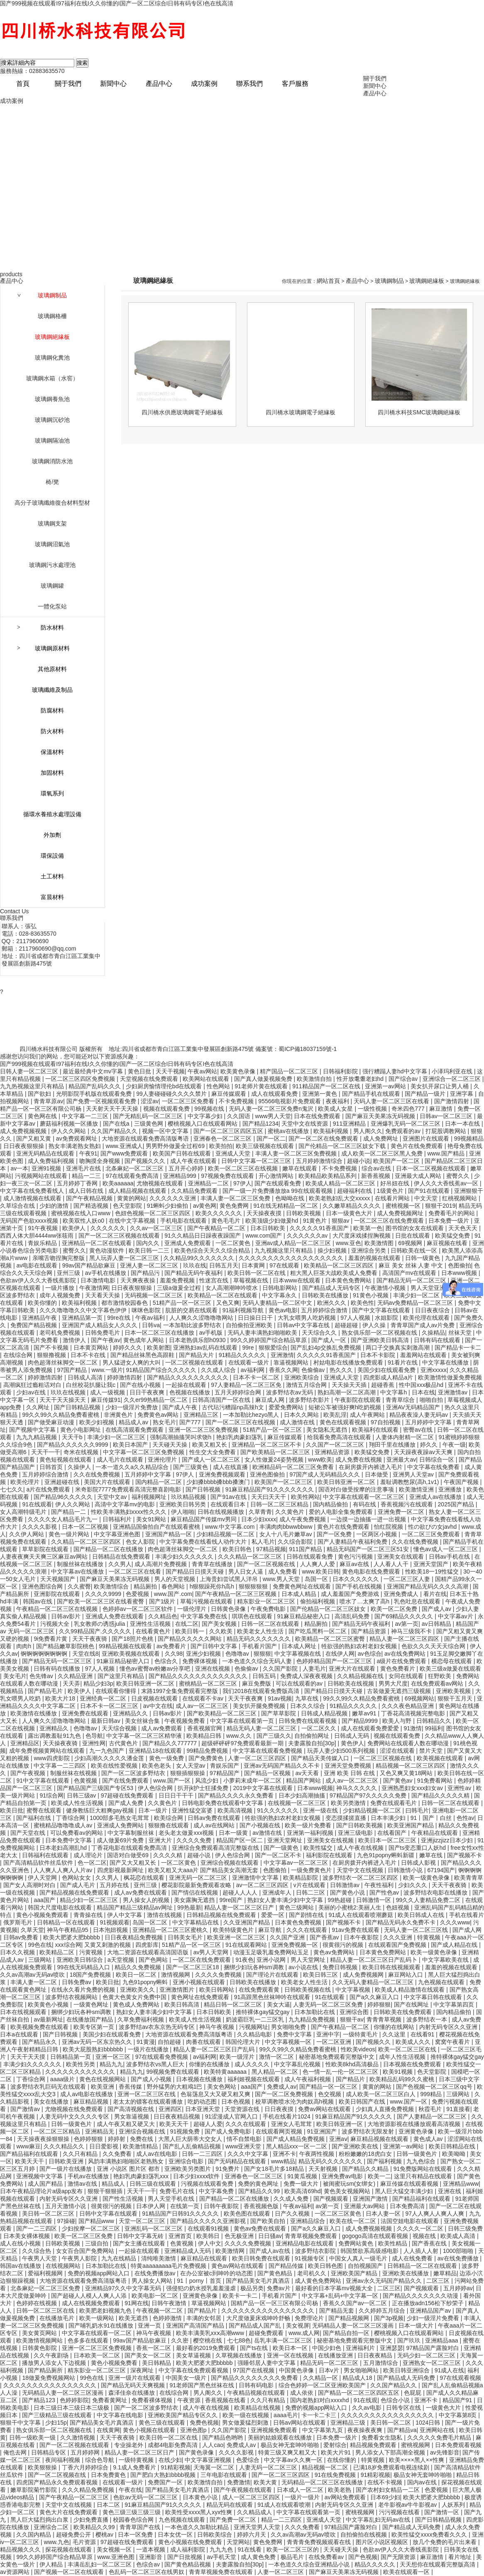  Describe the element at coordinates (386, 1086) in the screenshot. I see `亚洲第一av网站` at that location.